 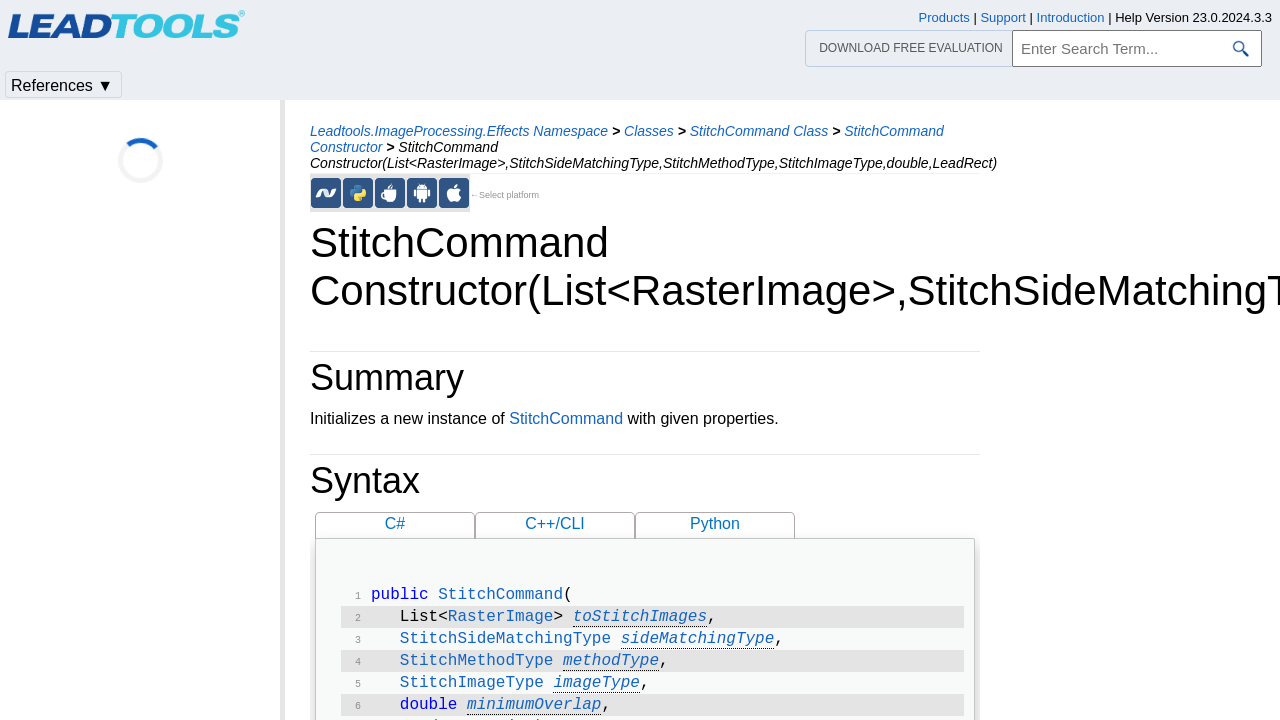 I want to click on imageType, so click(x=596, y=693).